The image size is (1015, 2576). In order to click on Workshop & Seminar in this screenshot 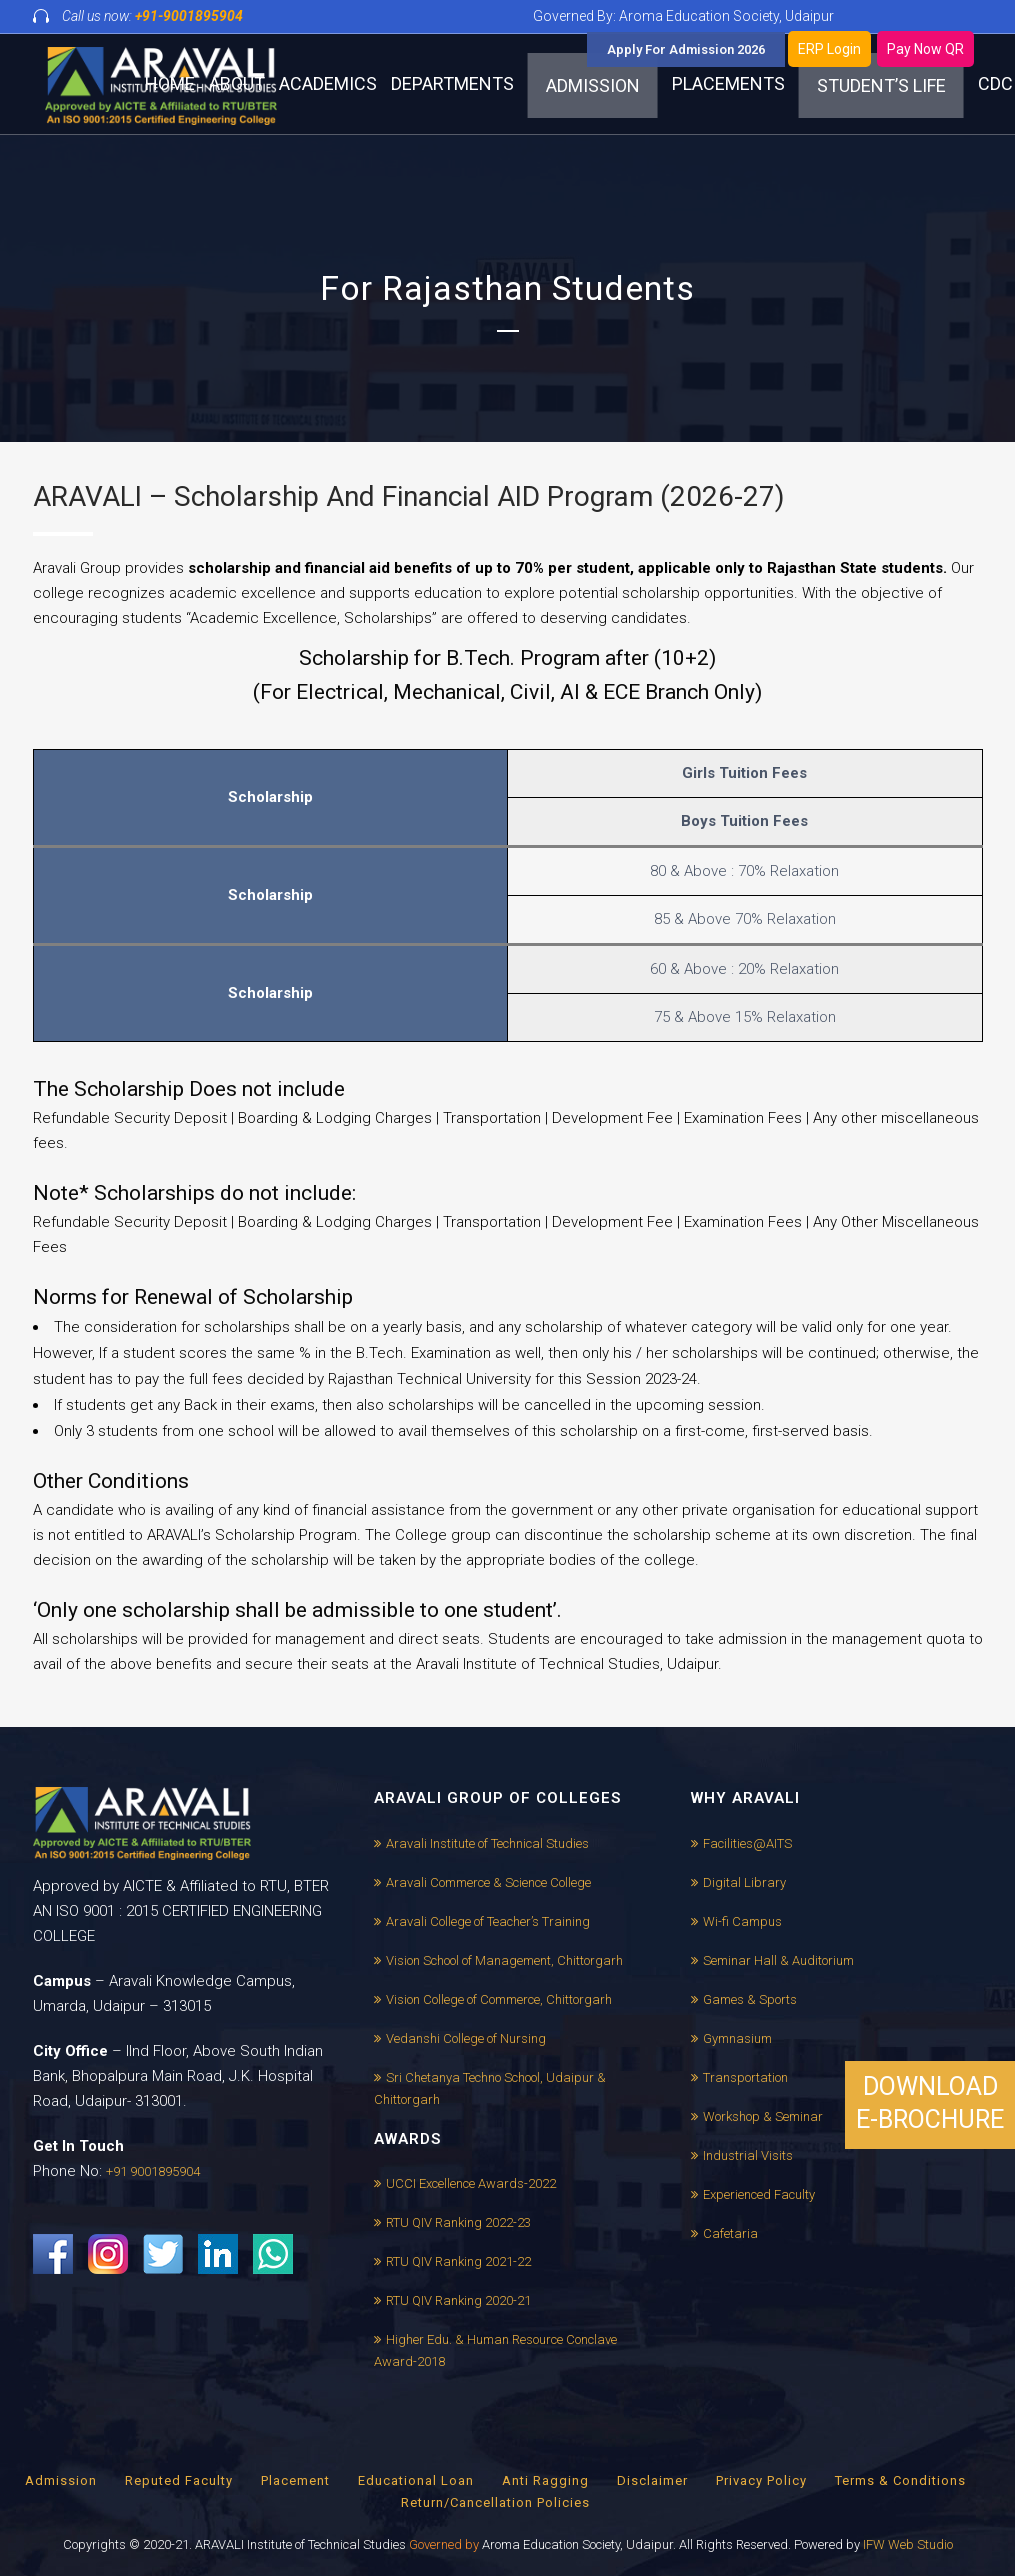, I will do `click(763, 2116)`.